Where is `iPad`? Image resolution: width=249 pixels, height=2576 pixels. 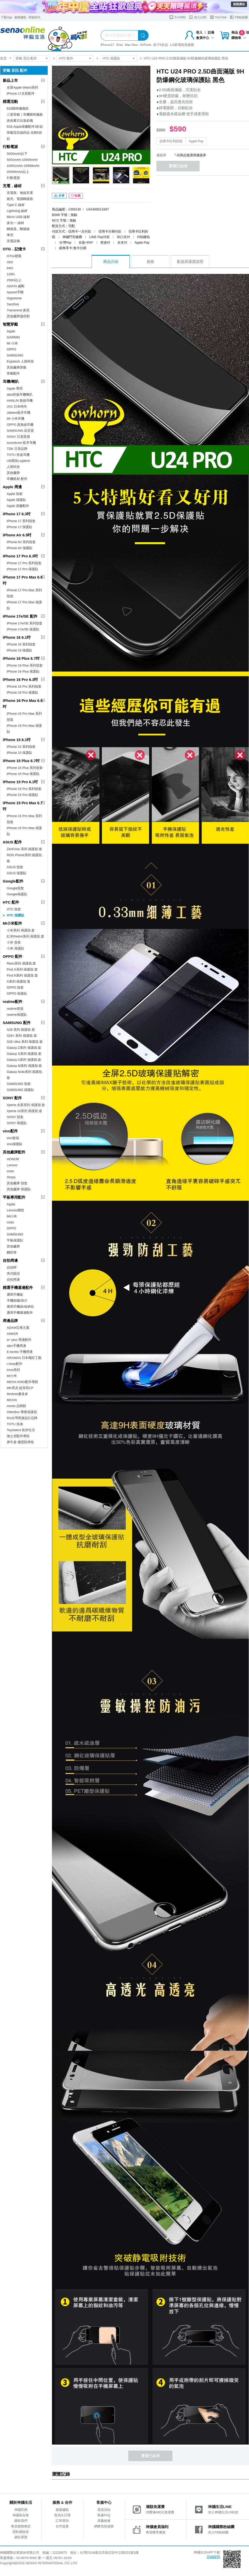
iPad is located at coordinates (119, 44).